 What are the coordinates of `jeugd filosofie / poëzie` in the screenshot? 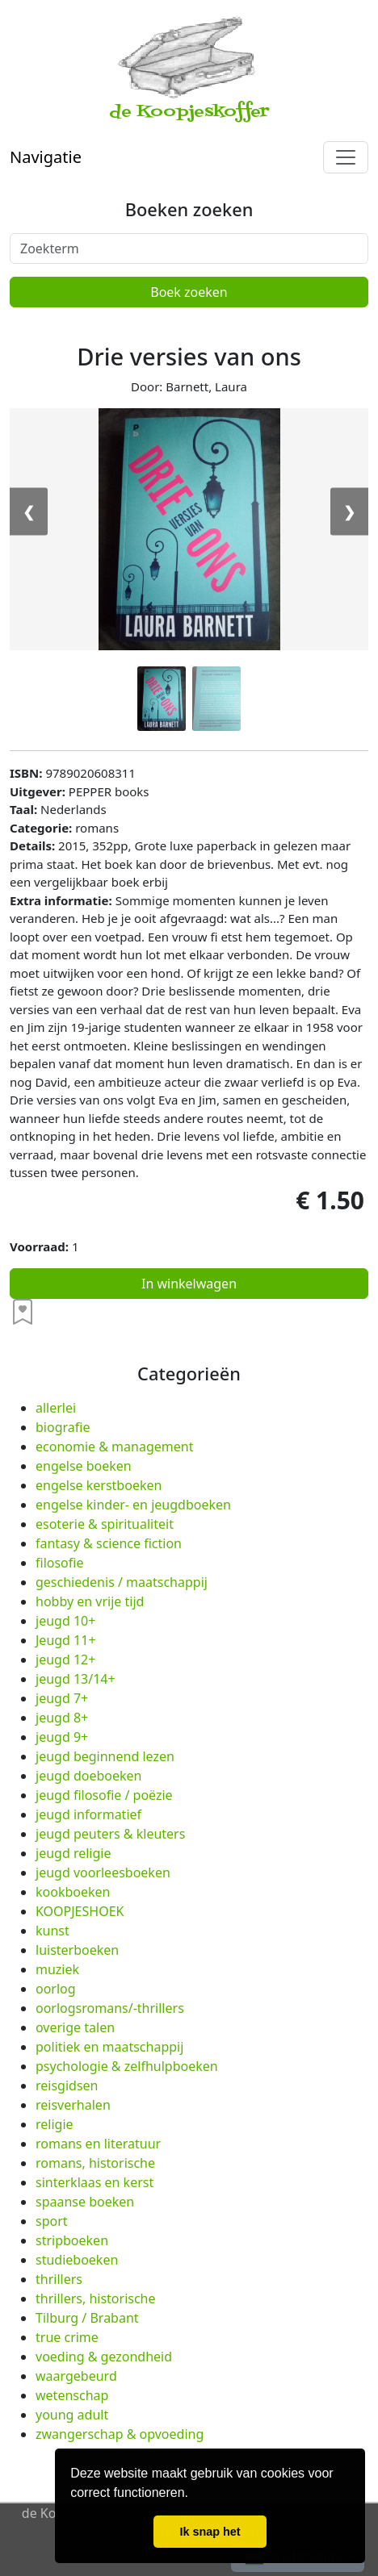 It's located at (104, 1795).